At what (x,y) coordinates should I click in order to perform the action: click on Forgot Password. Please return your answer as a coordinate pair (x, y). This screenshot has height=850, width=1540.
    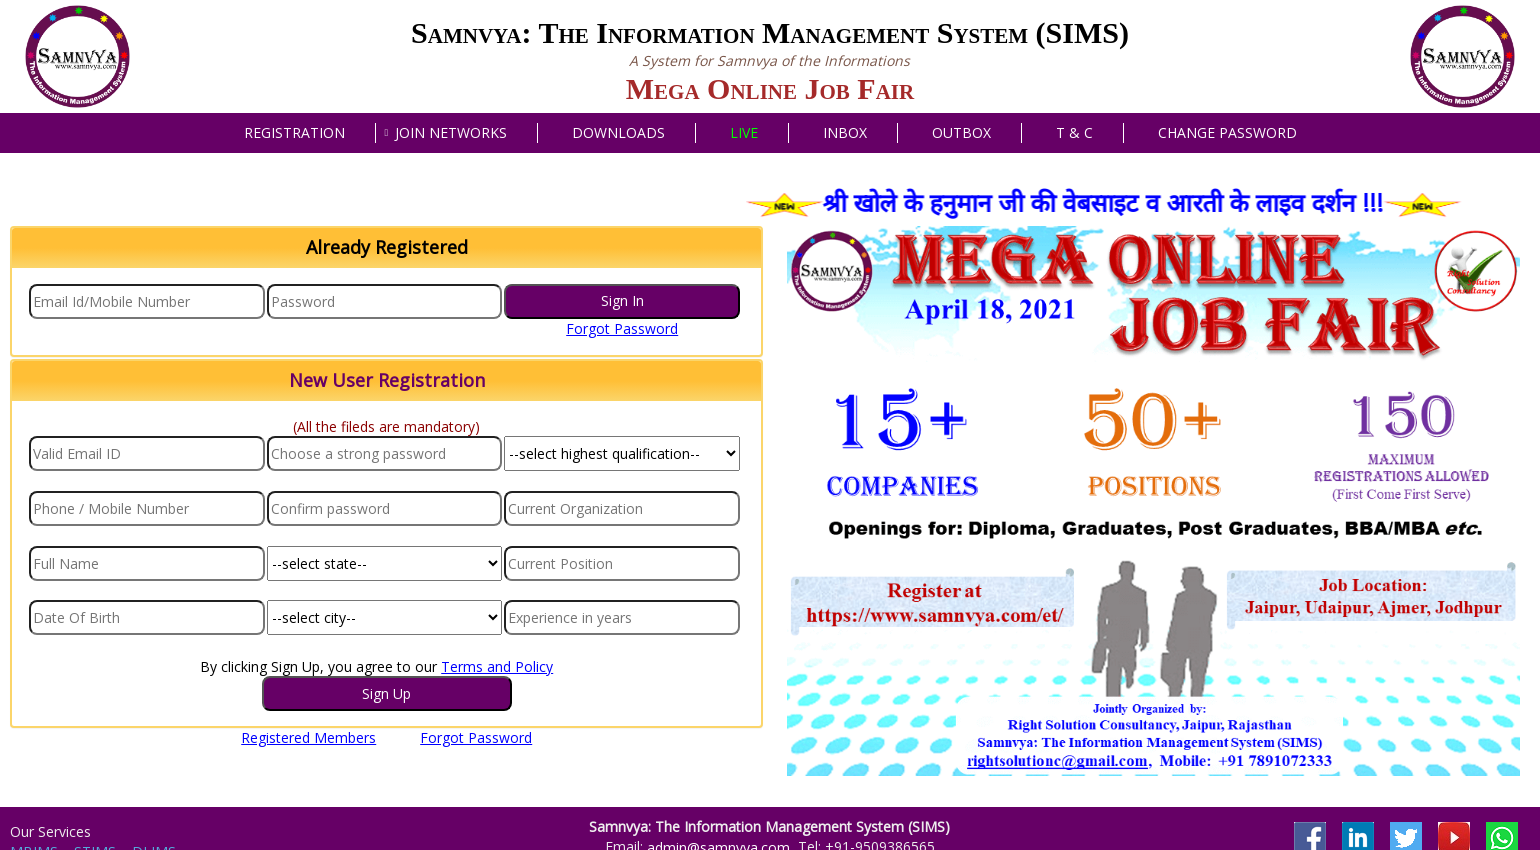
    Looking at the image, I should click on (622, 328).